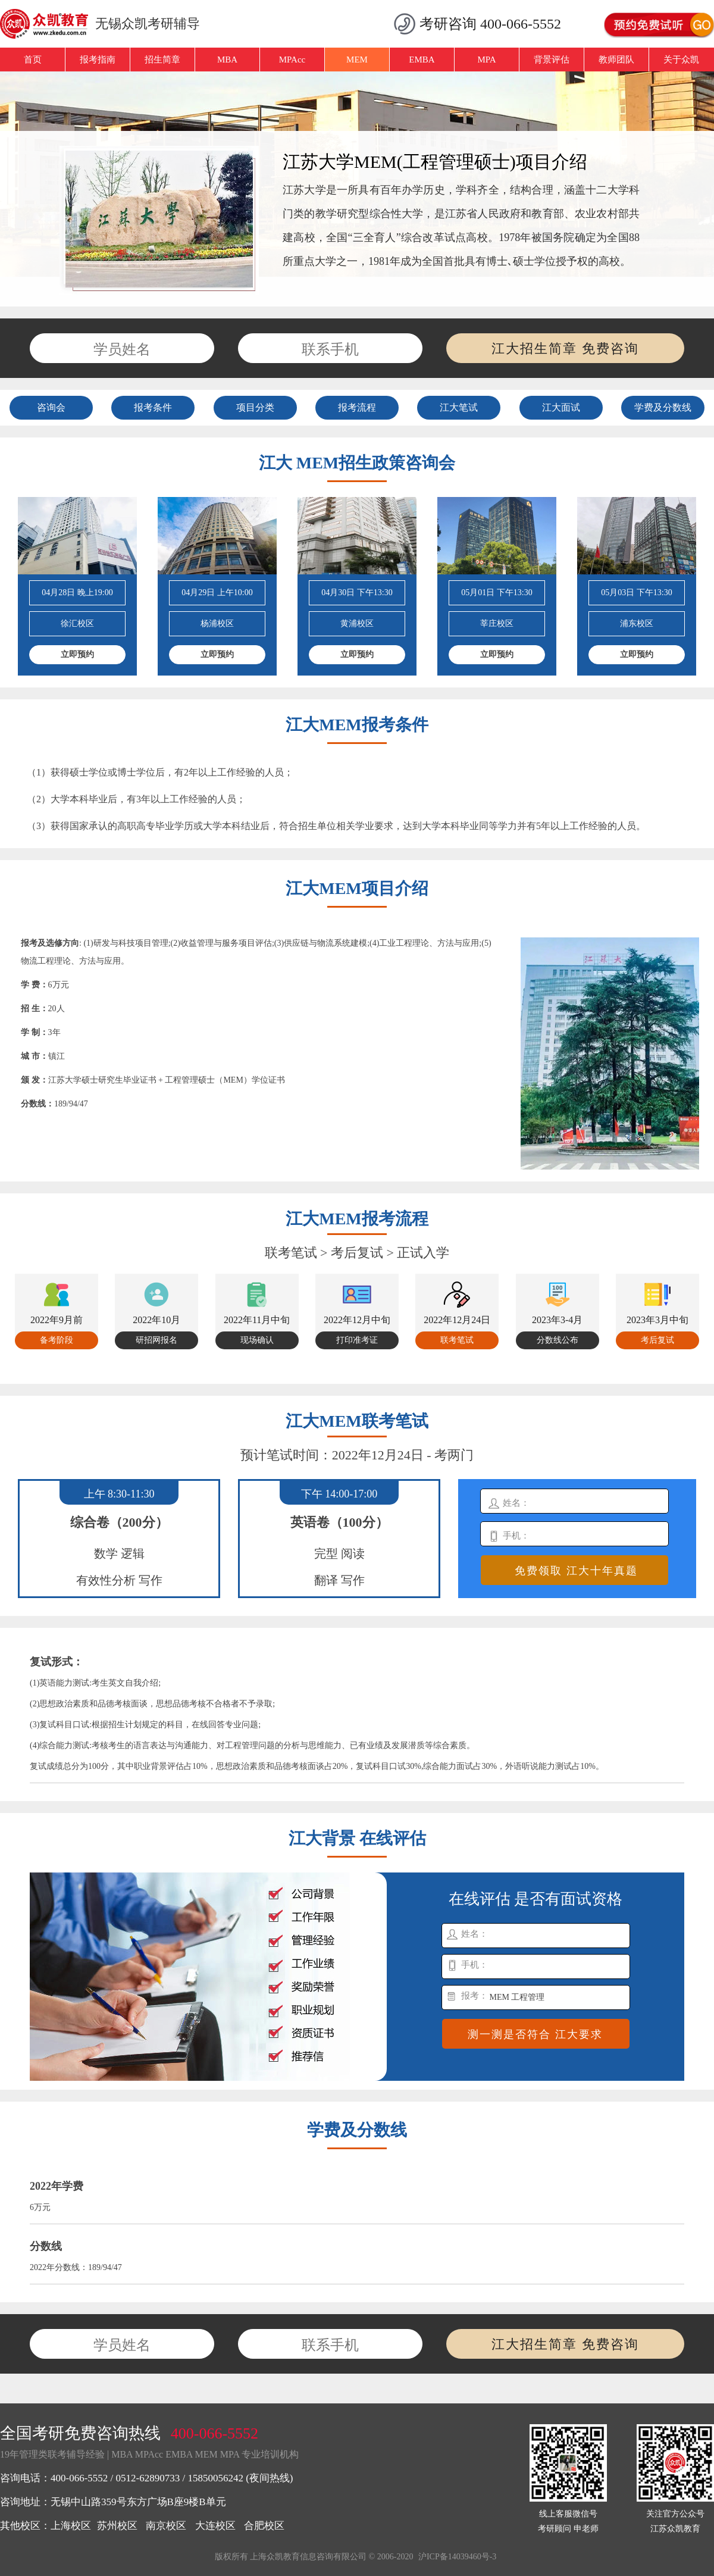 The height and width of the screenshot is (2576, 714). What do you see at coordinates (357, 59) in the screenshot?
I see `MEM` at bounding box center [357, 59].